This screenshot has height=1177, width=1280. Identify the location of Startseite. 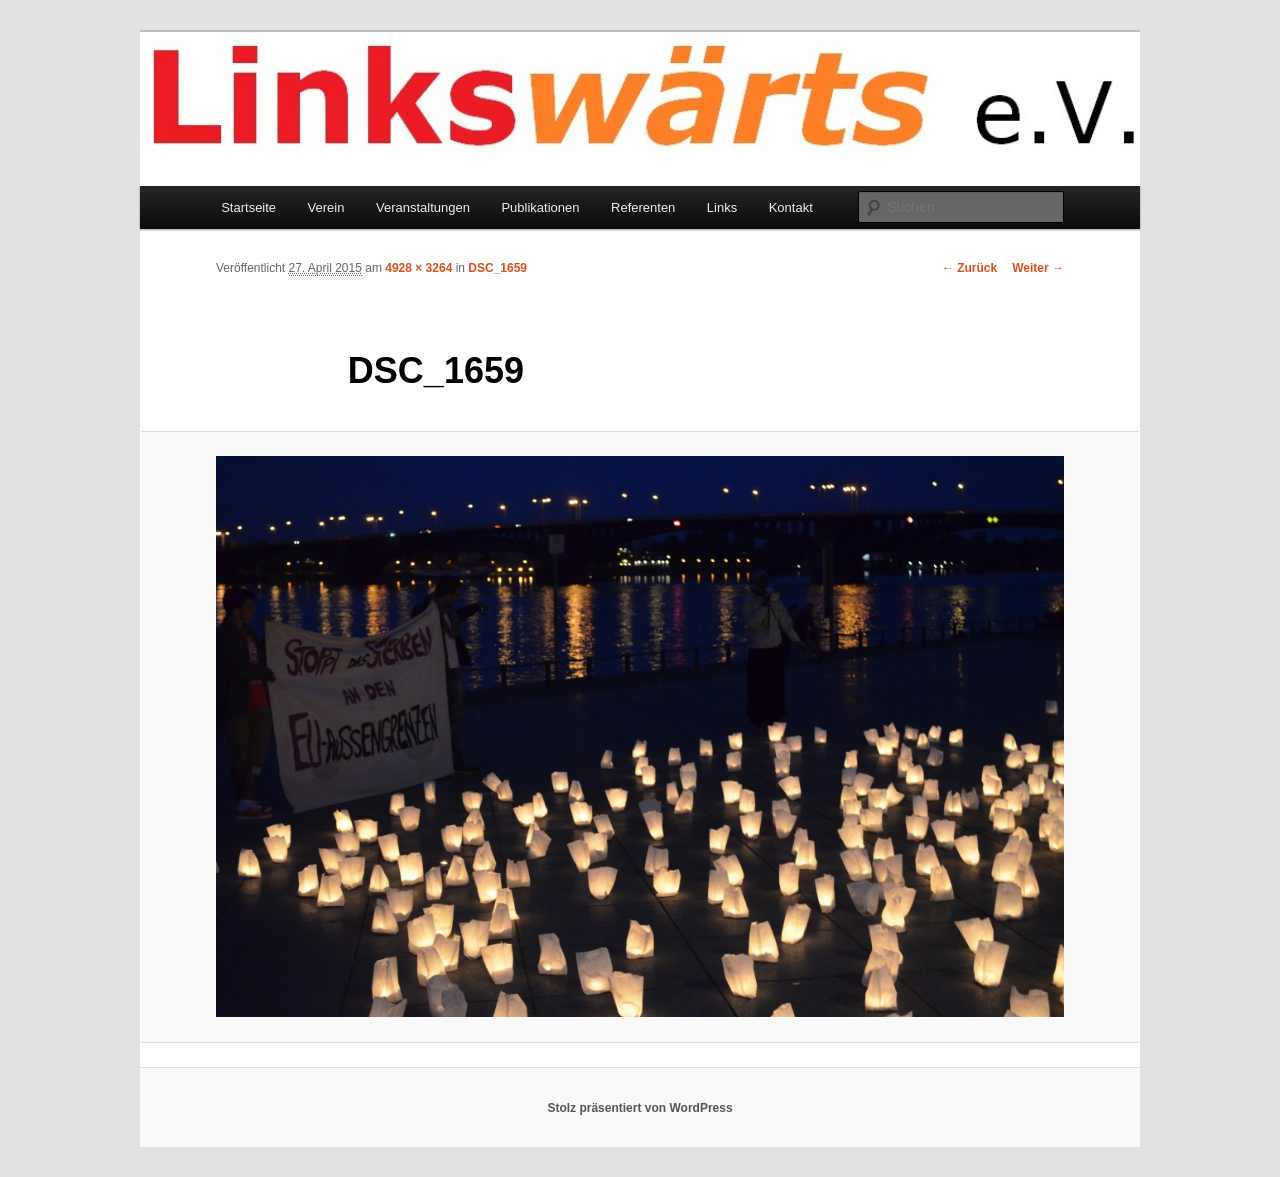
(248, 207).